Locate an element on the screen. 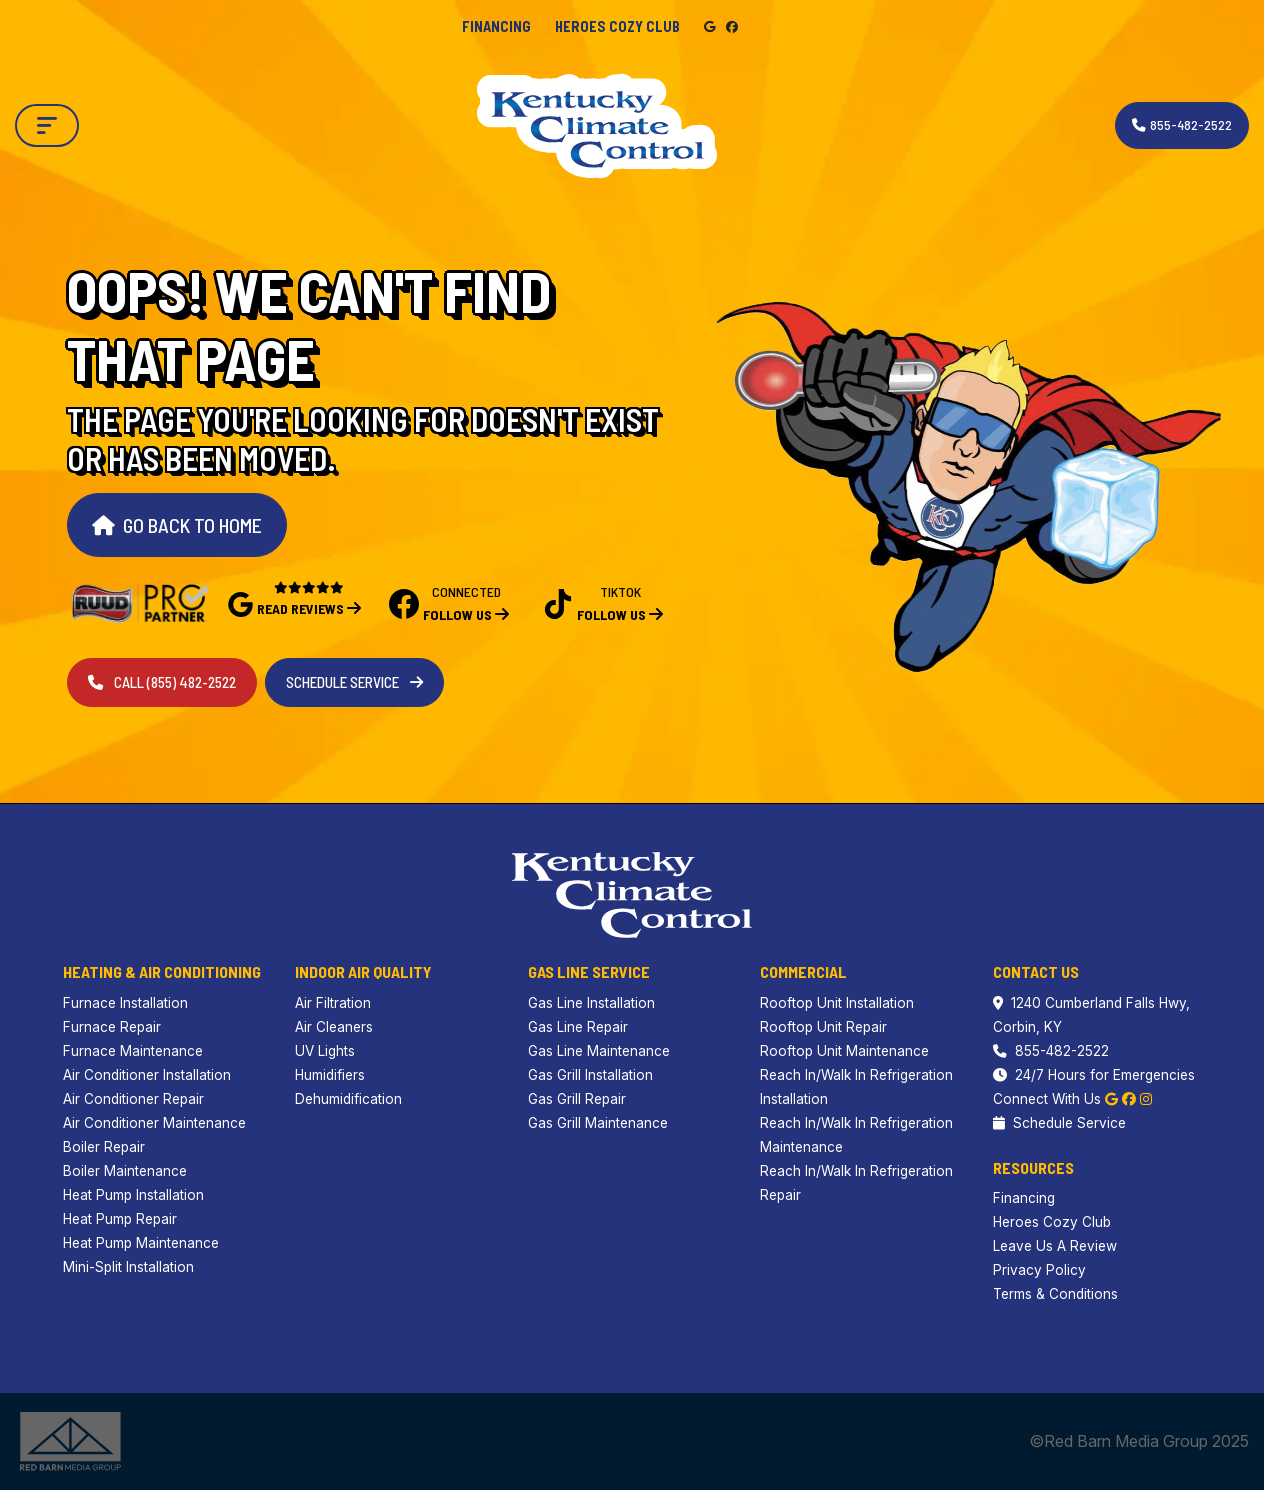 This screenshot has width=1264, height=1490. Humidifiers is located at coordinates (330, 1075).